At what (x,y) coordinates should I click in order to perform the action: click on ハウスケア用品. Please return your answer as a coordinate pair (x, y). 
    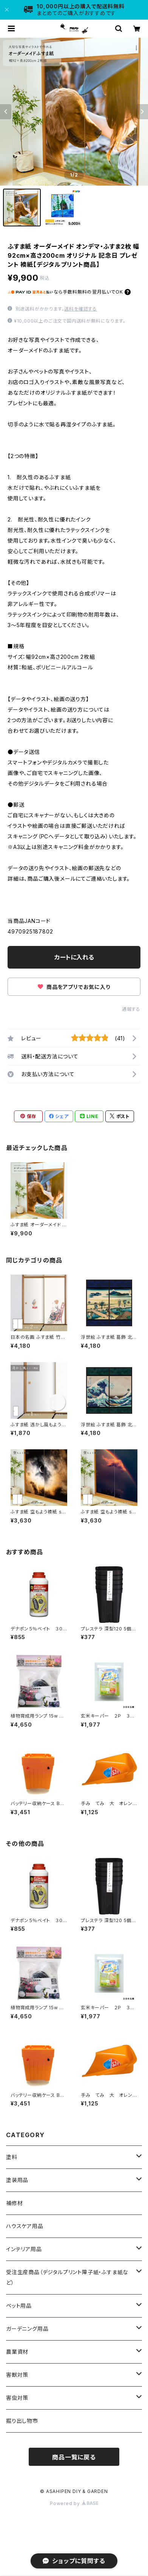
    Looking at the image, I should click on (24, 2226).